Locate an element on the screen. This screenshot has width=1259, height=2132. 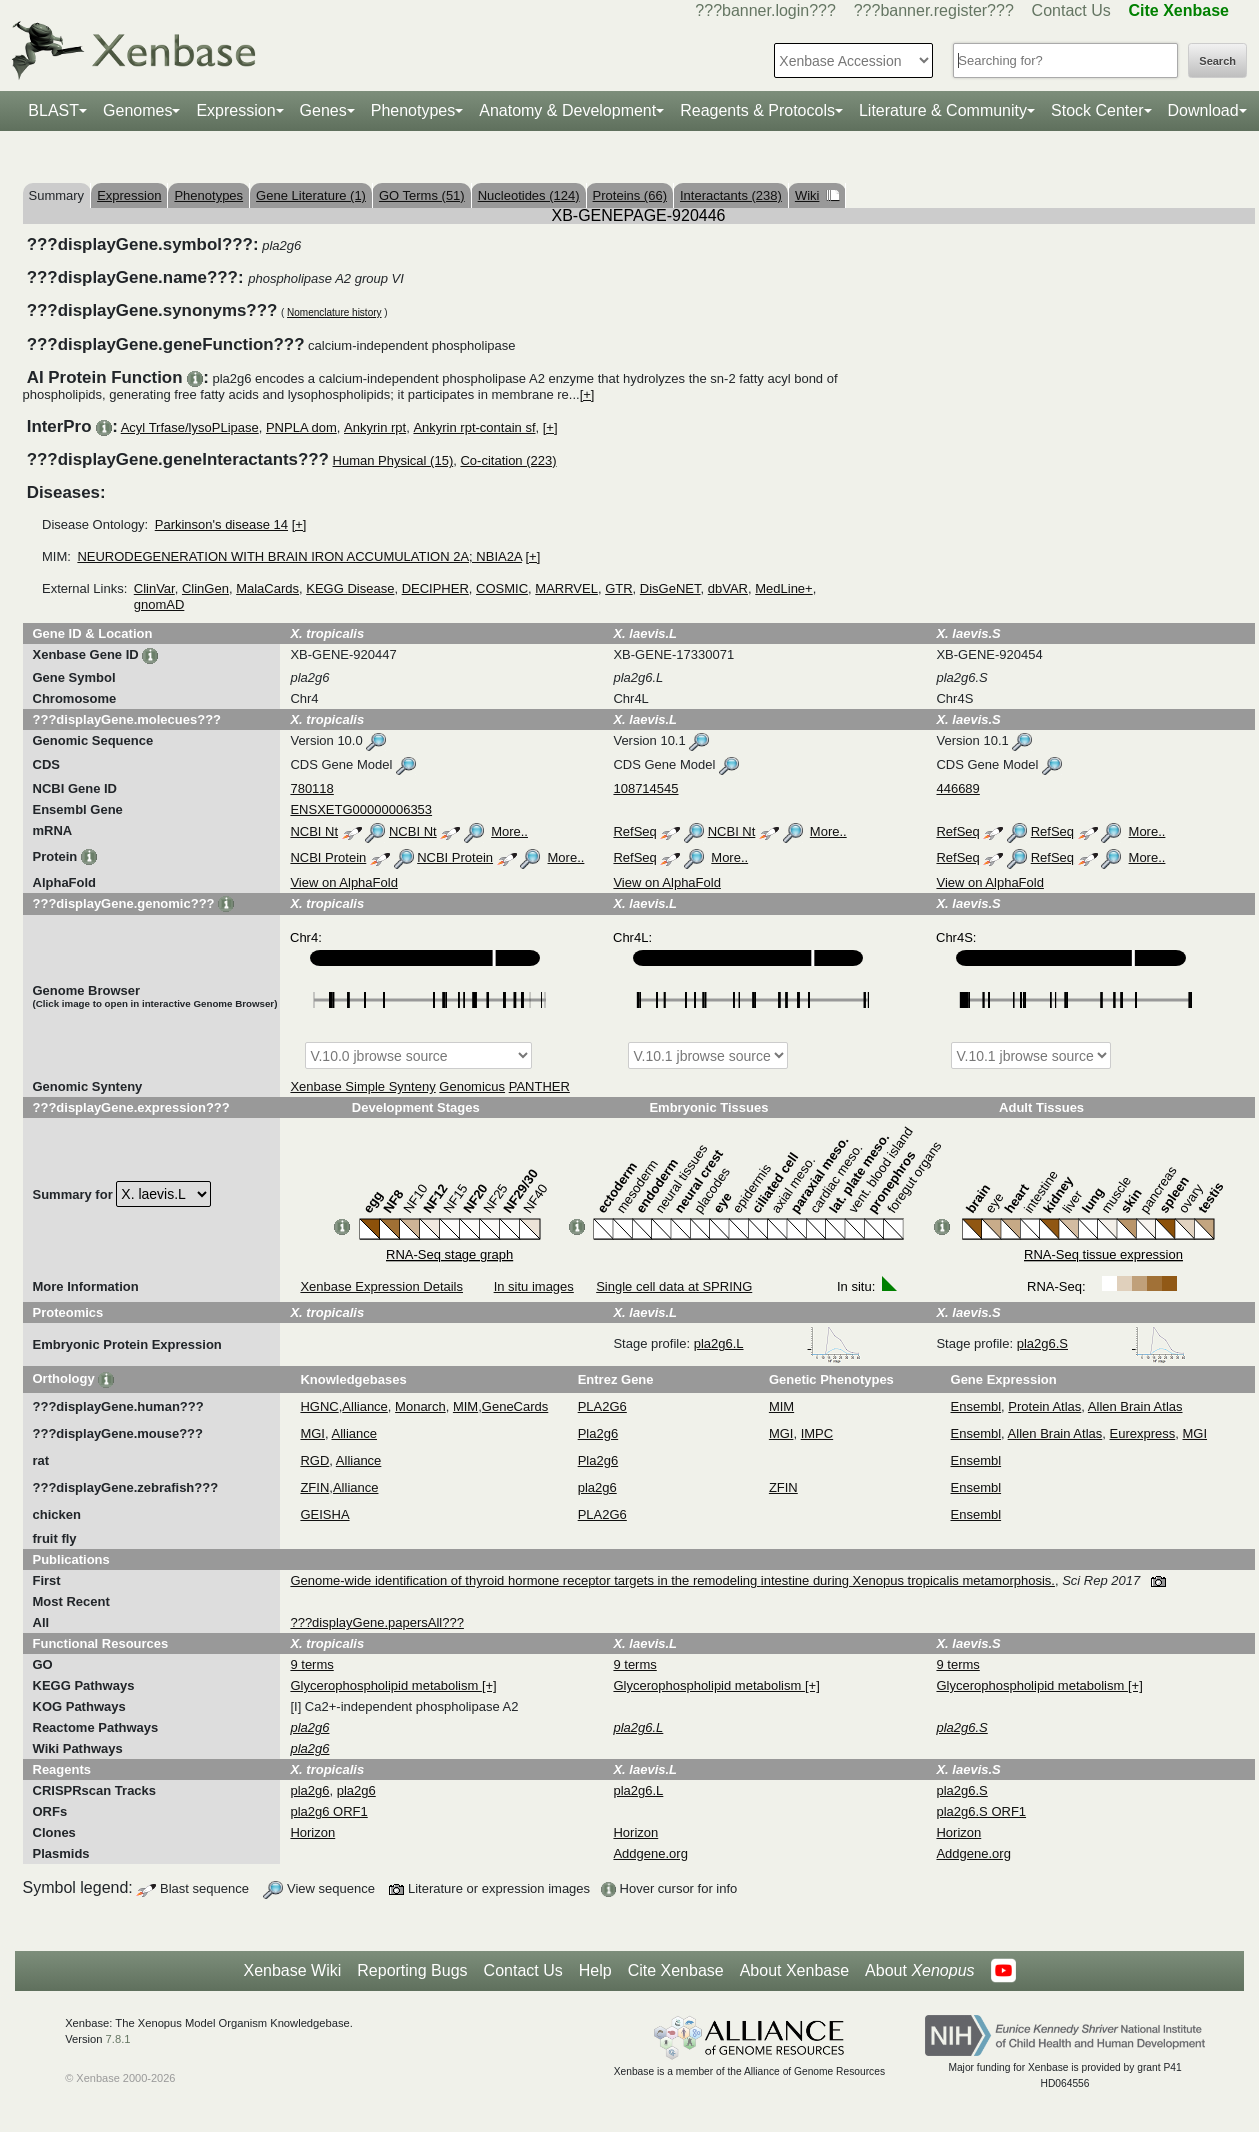
Reporting Bugs is located at coordinates (412, 1970).